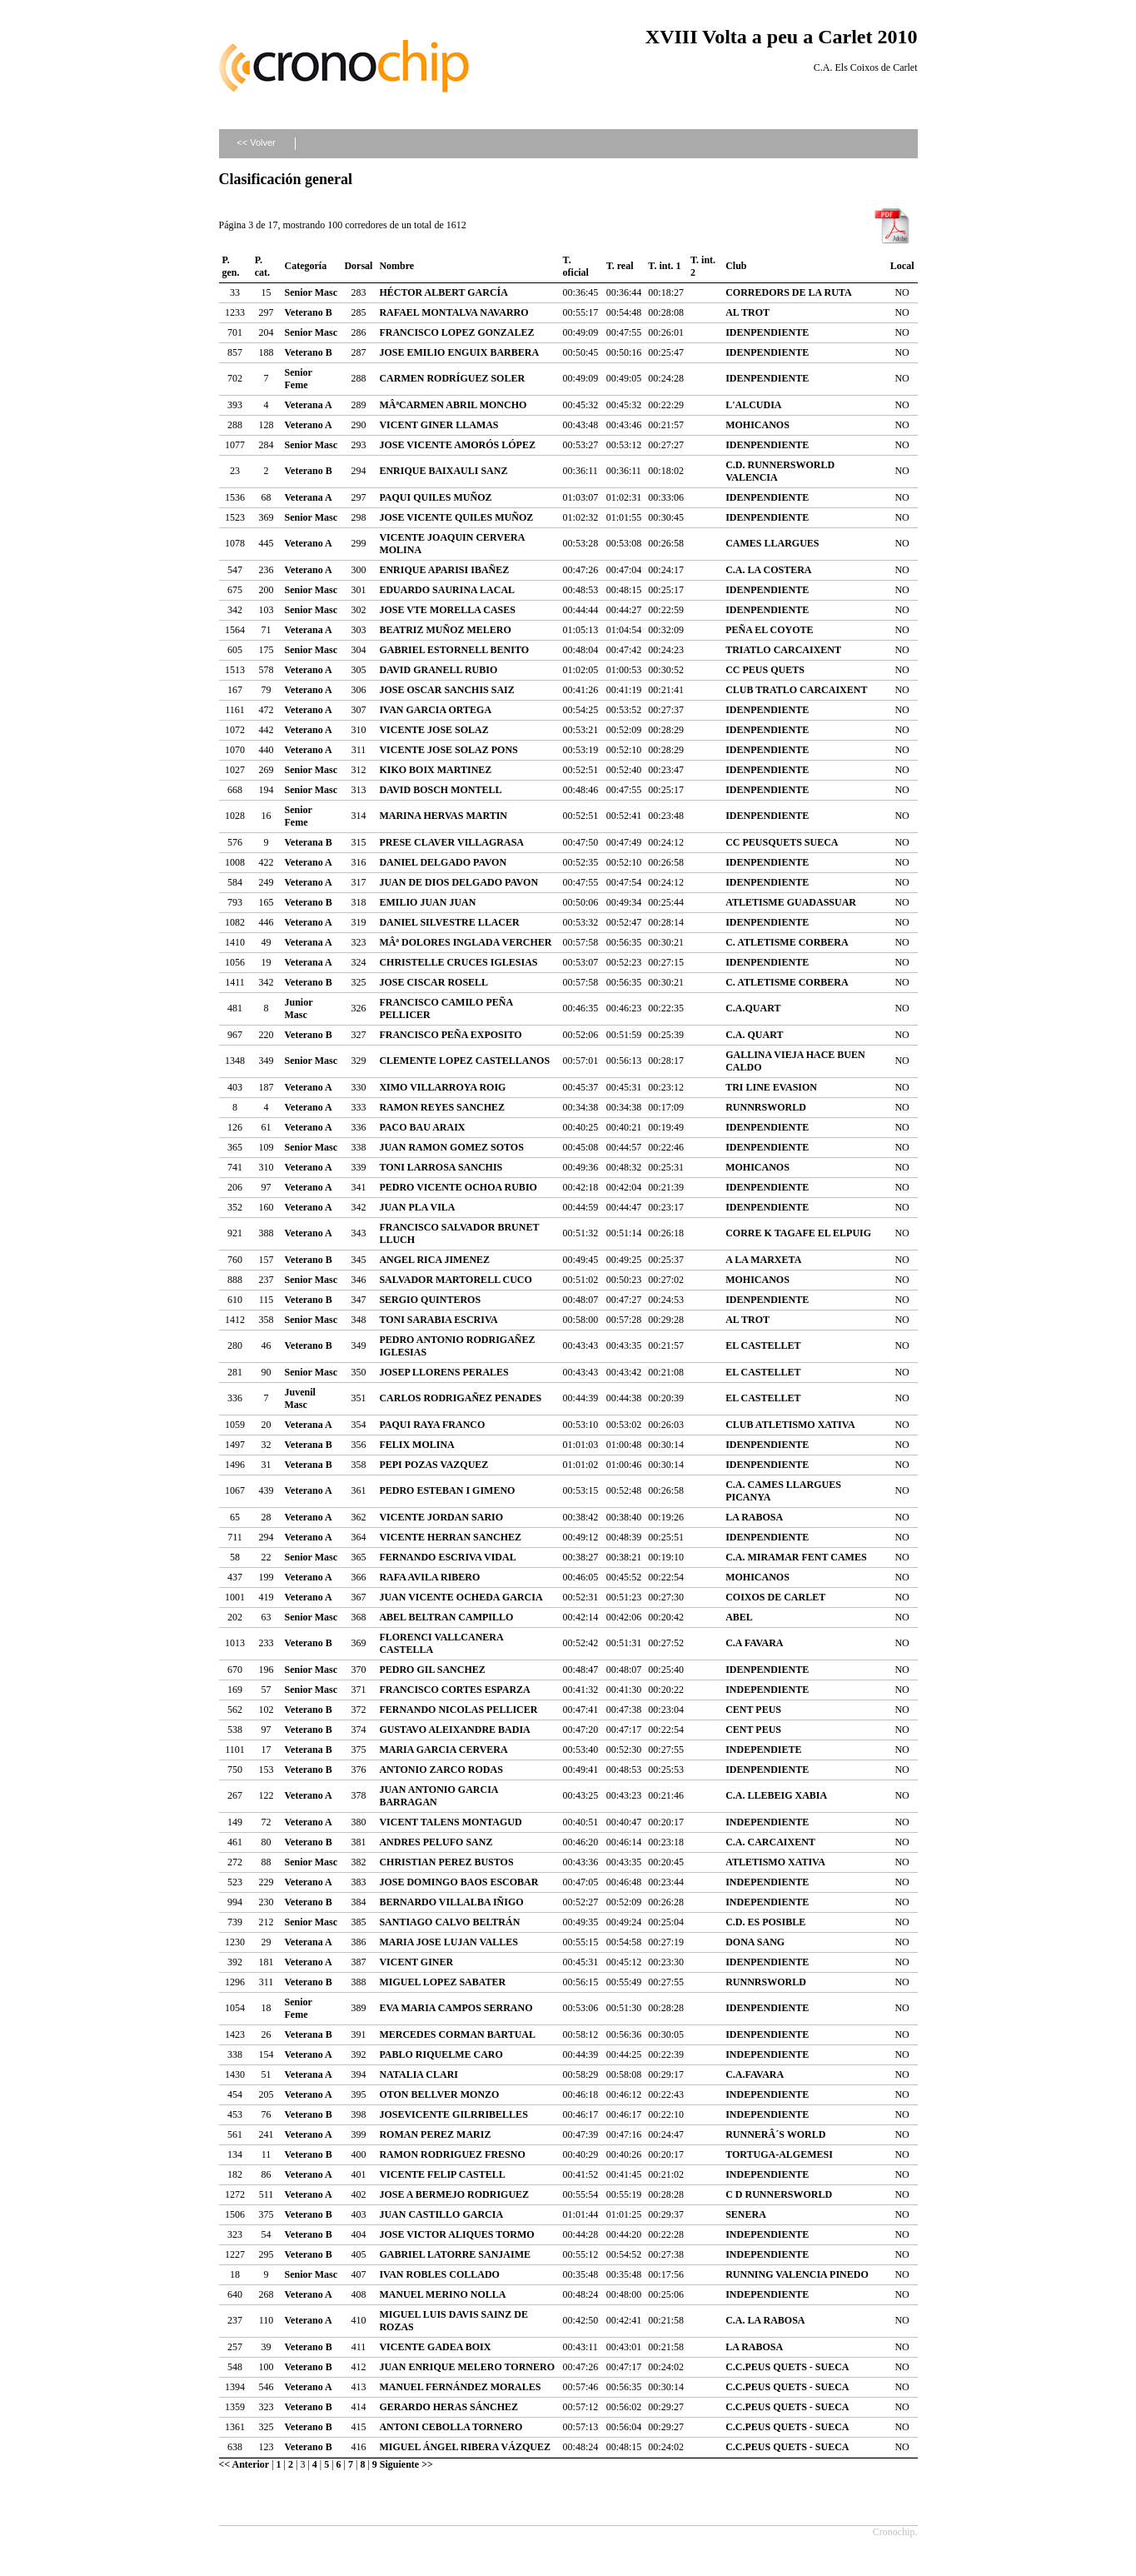  Describe the element at coordinates (467, 2367) in the screenshot. I see `JUAN ENRIQUE MELERO TORNERO` at that location.